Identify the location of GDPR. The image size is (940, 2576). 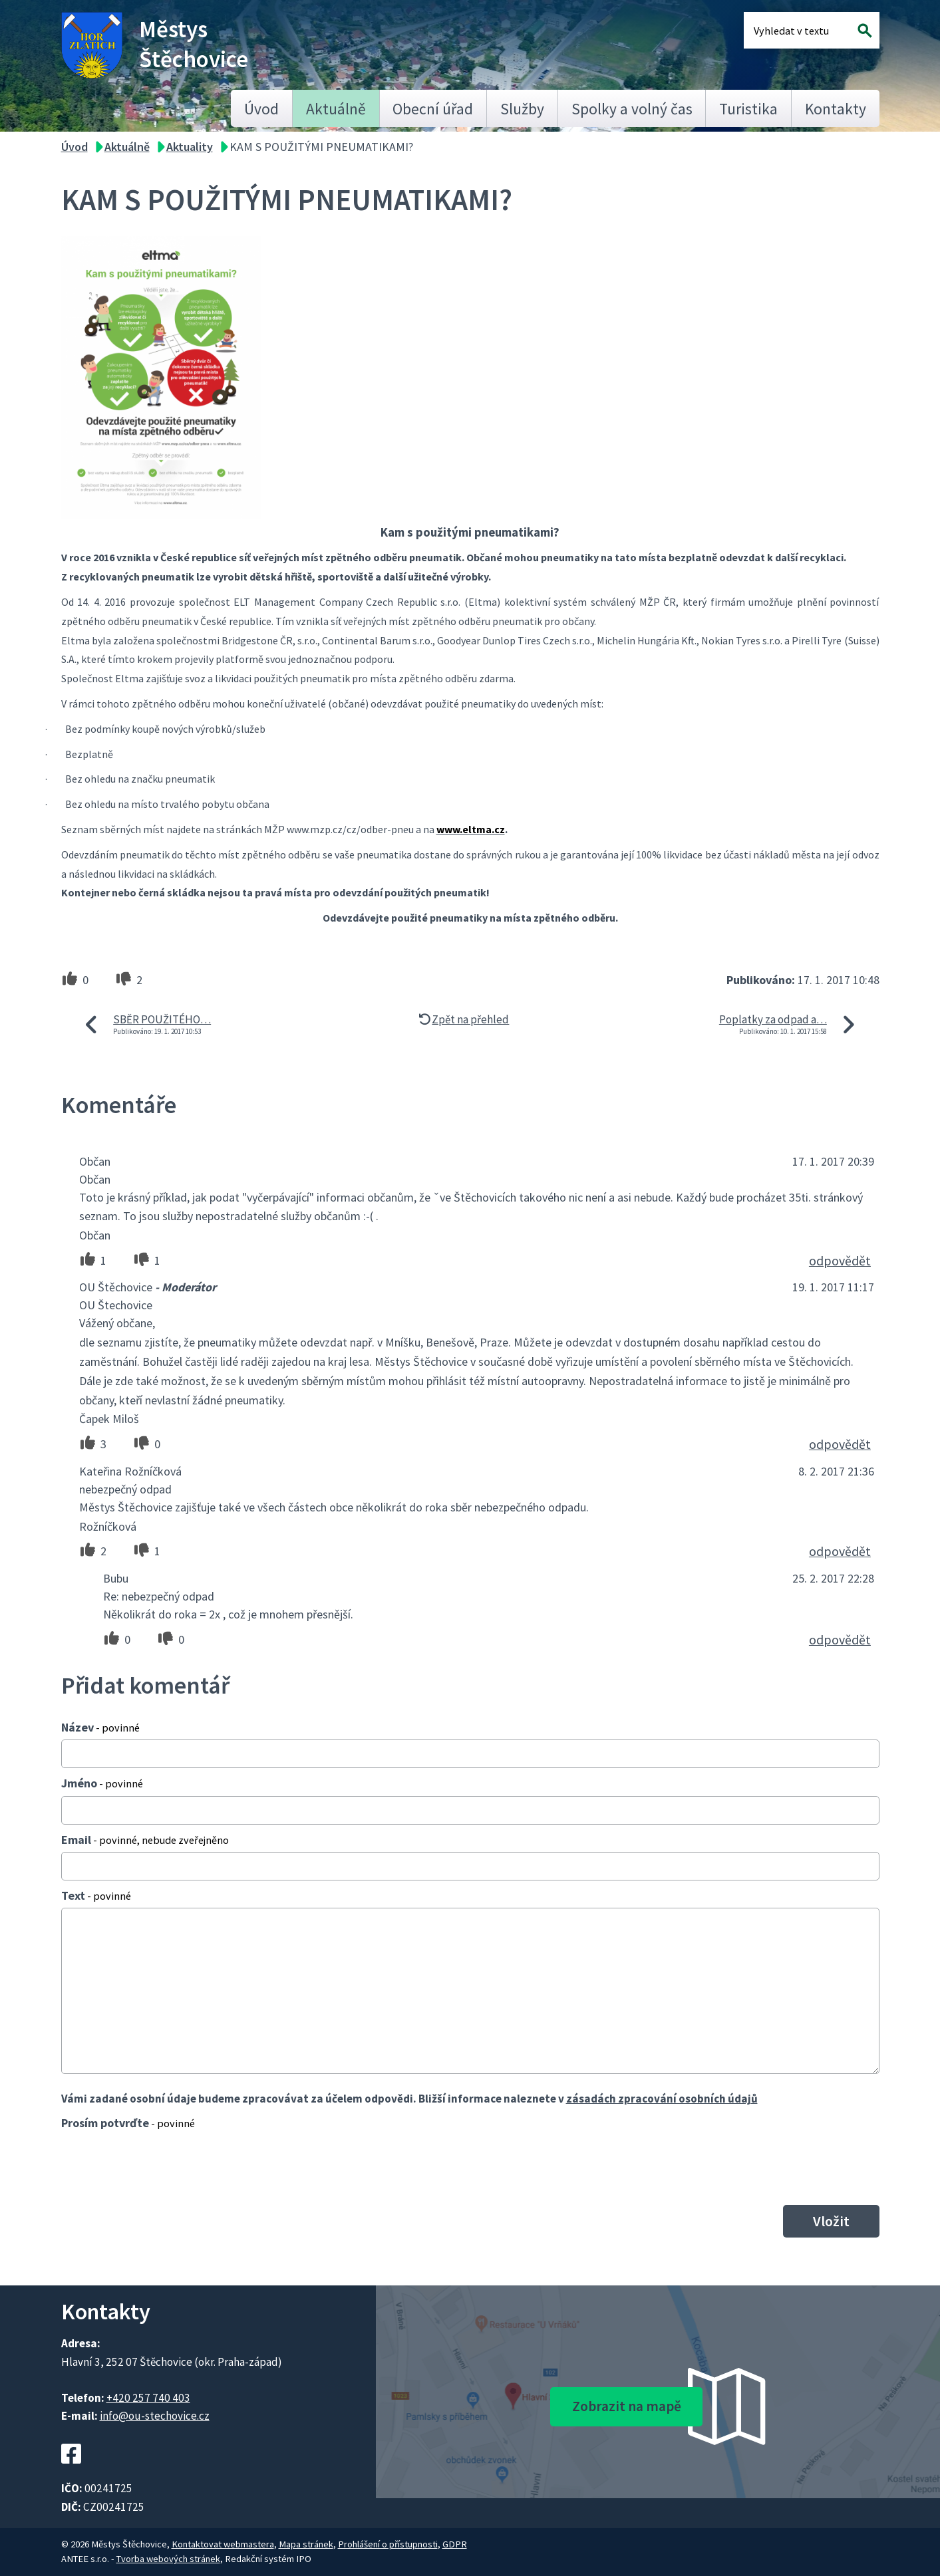
(454, 2544).